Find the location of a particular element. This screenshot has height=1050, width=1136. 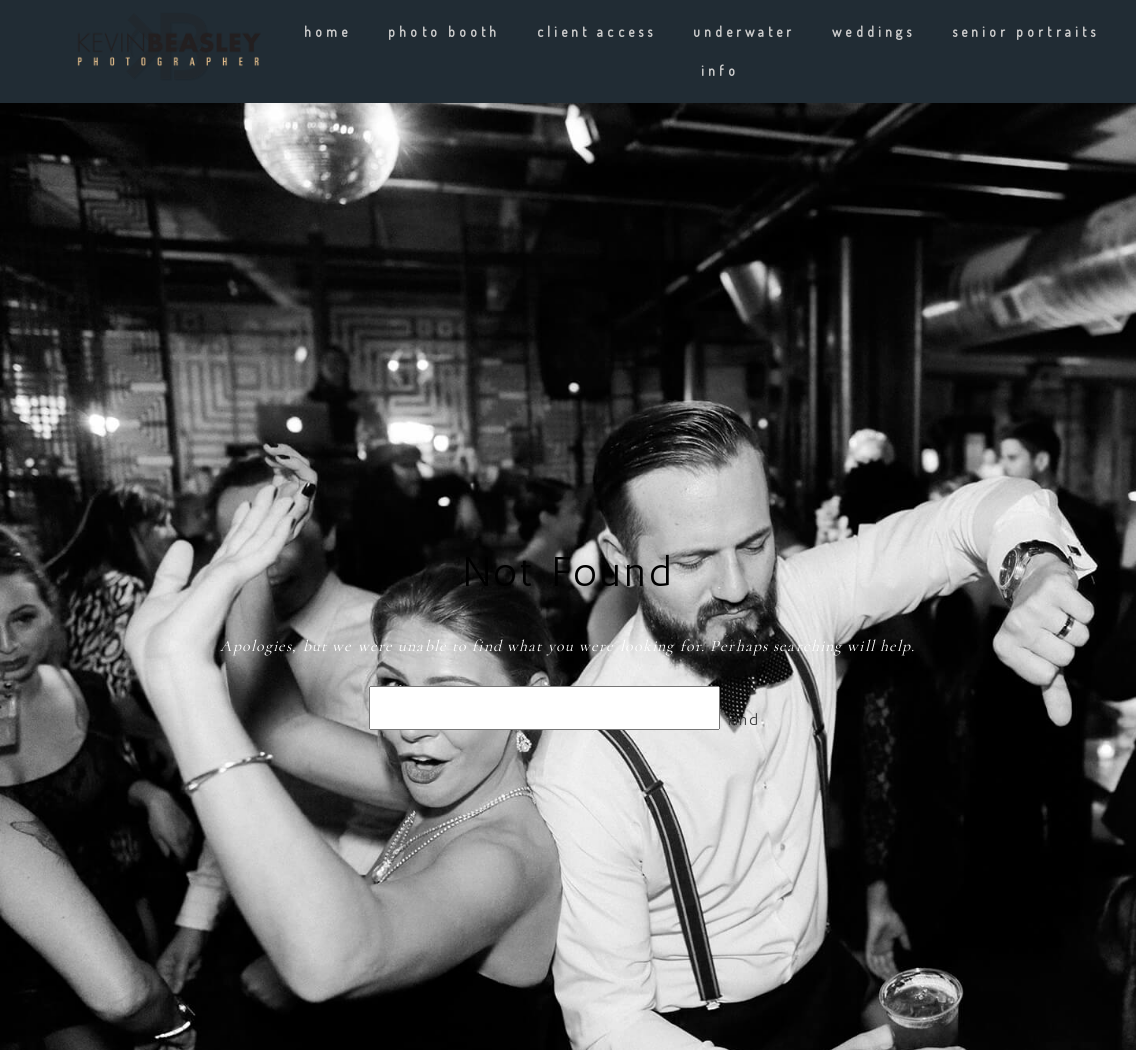

info is located at coordinates (719, 70).